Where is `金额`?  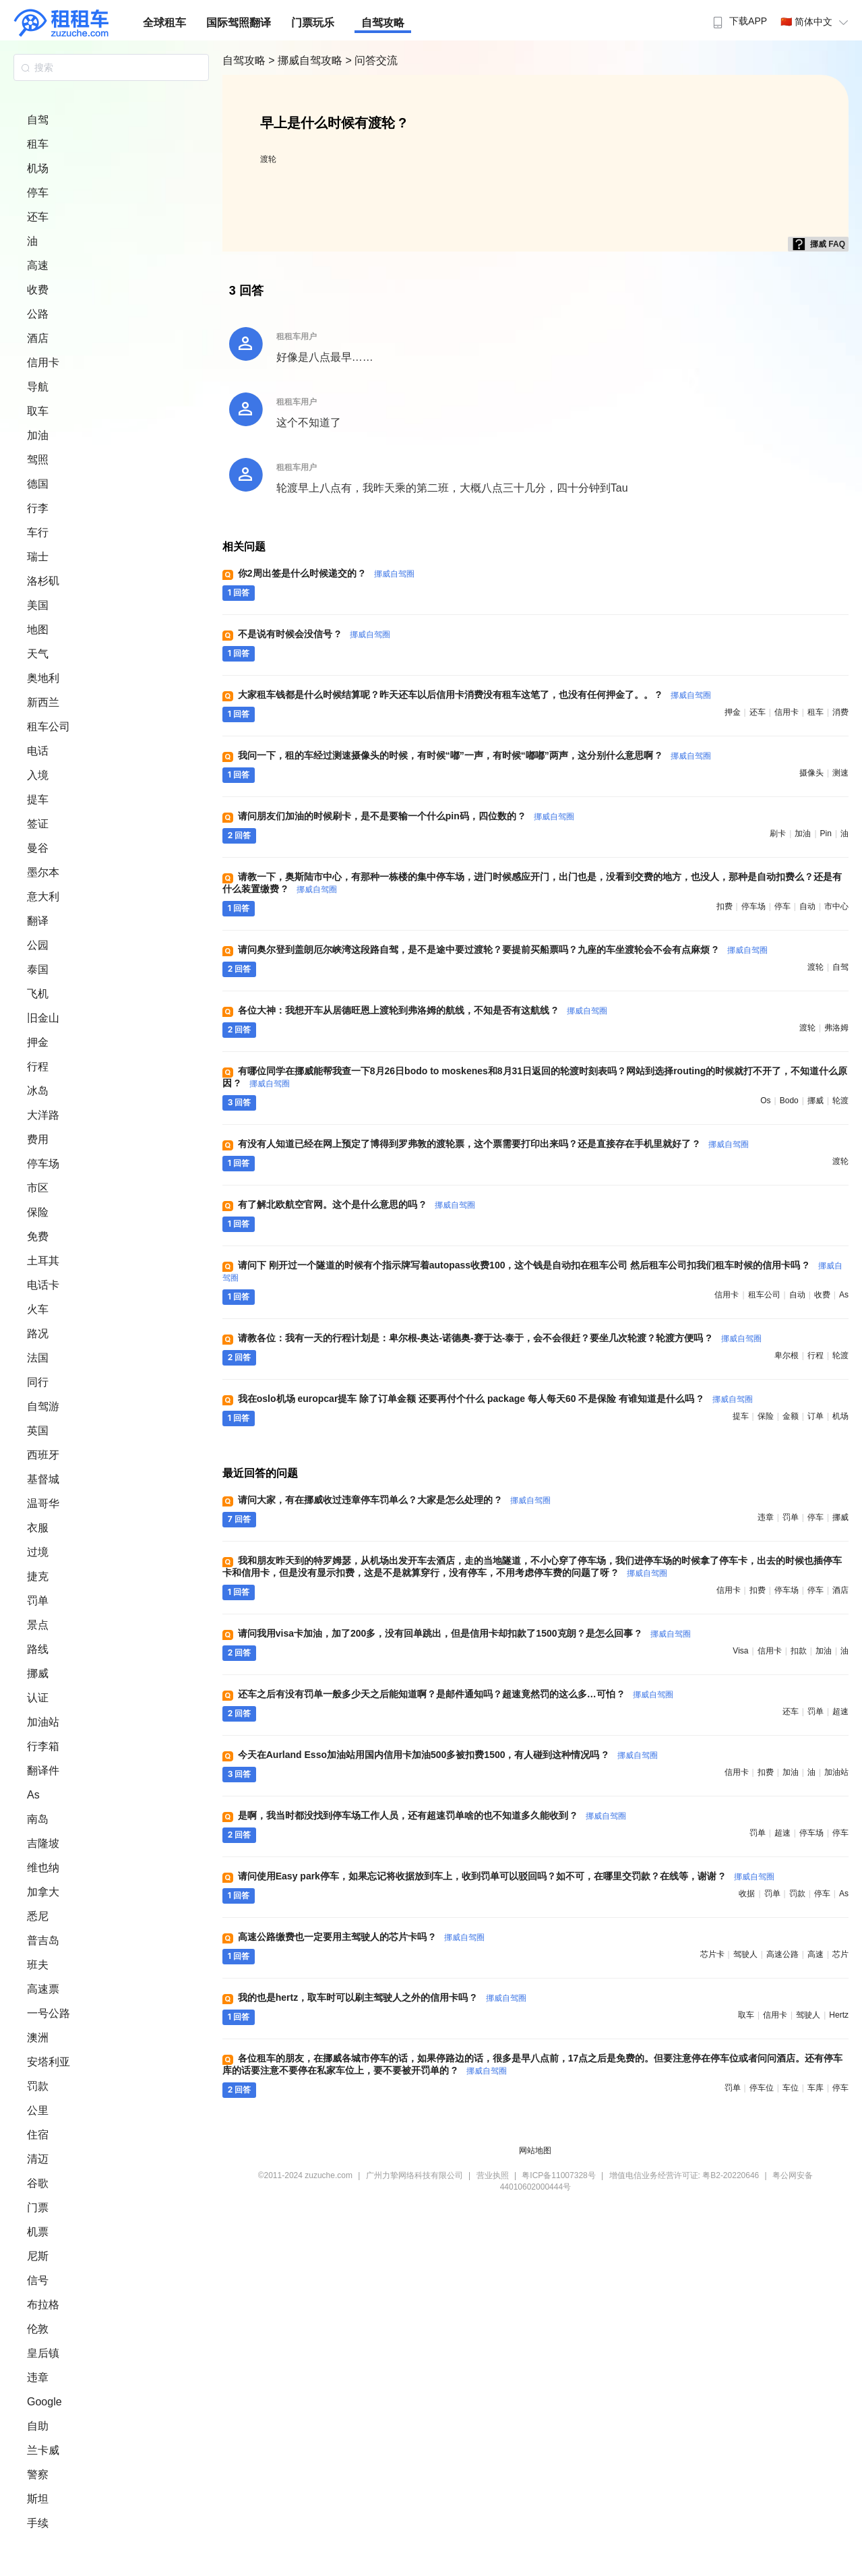
金额 is located at coordinates (790, 1416).